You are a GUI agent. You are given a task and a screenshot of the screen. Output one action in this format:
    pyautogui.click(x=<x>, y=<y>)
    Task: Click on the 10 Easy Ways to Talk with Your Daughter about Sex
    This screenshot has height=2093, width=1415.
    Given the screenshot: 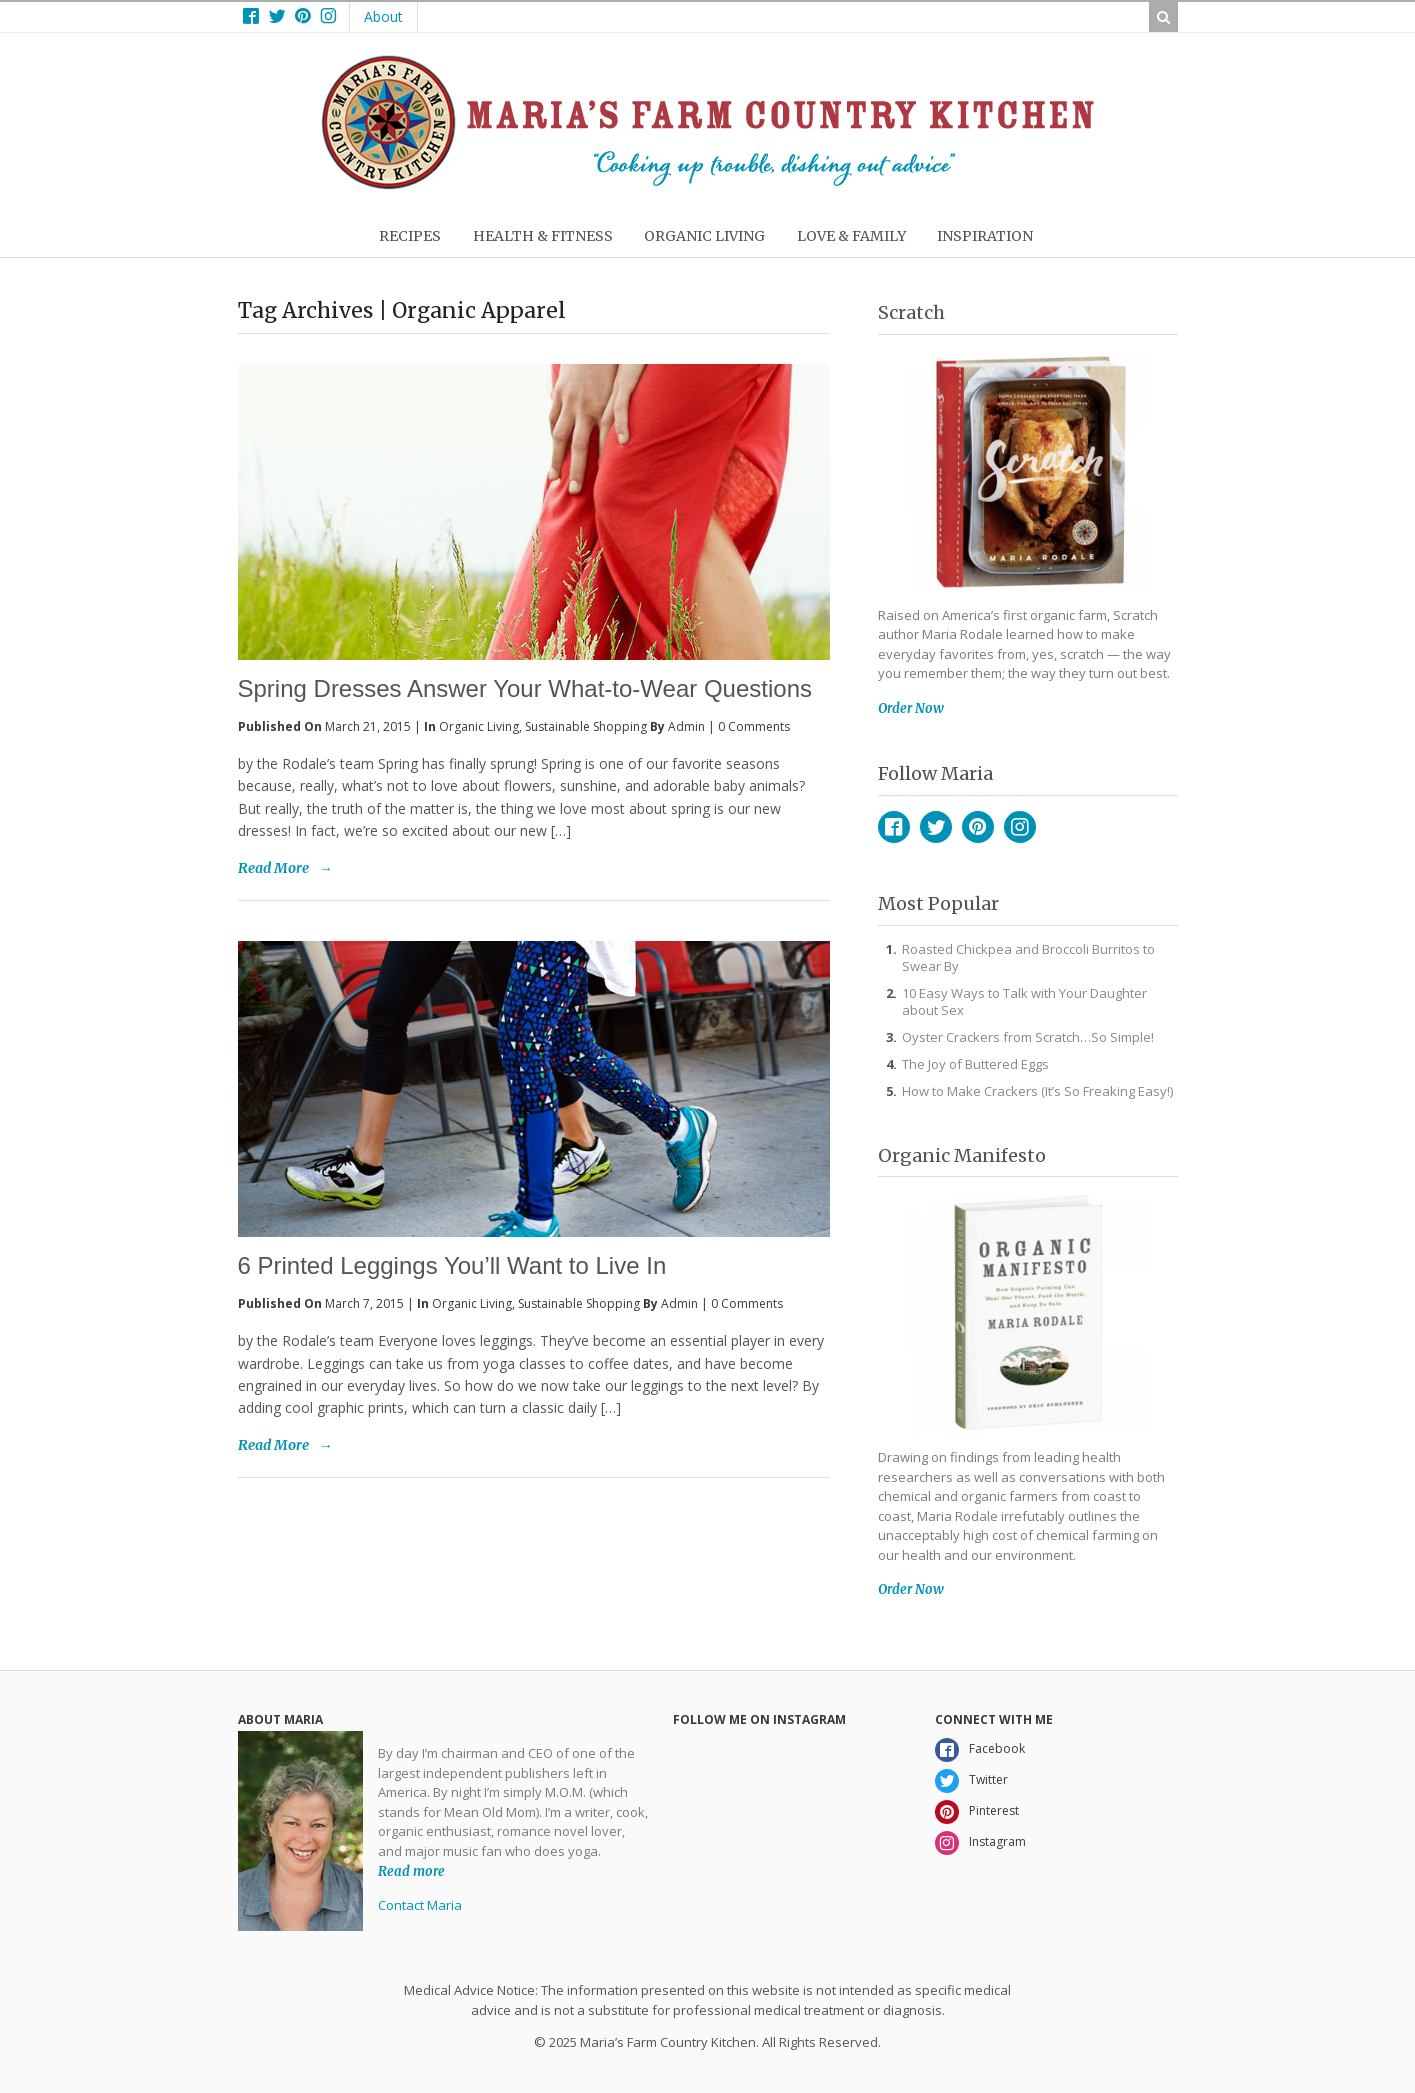 What is the action you would take?
    pyautogui.click(x=1024, y=1001)
    